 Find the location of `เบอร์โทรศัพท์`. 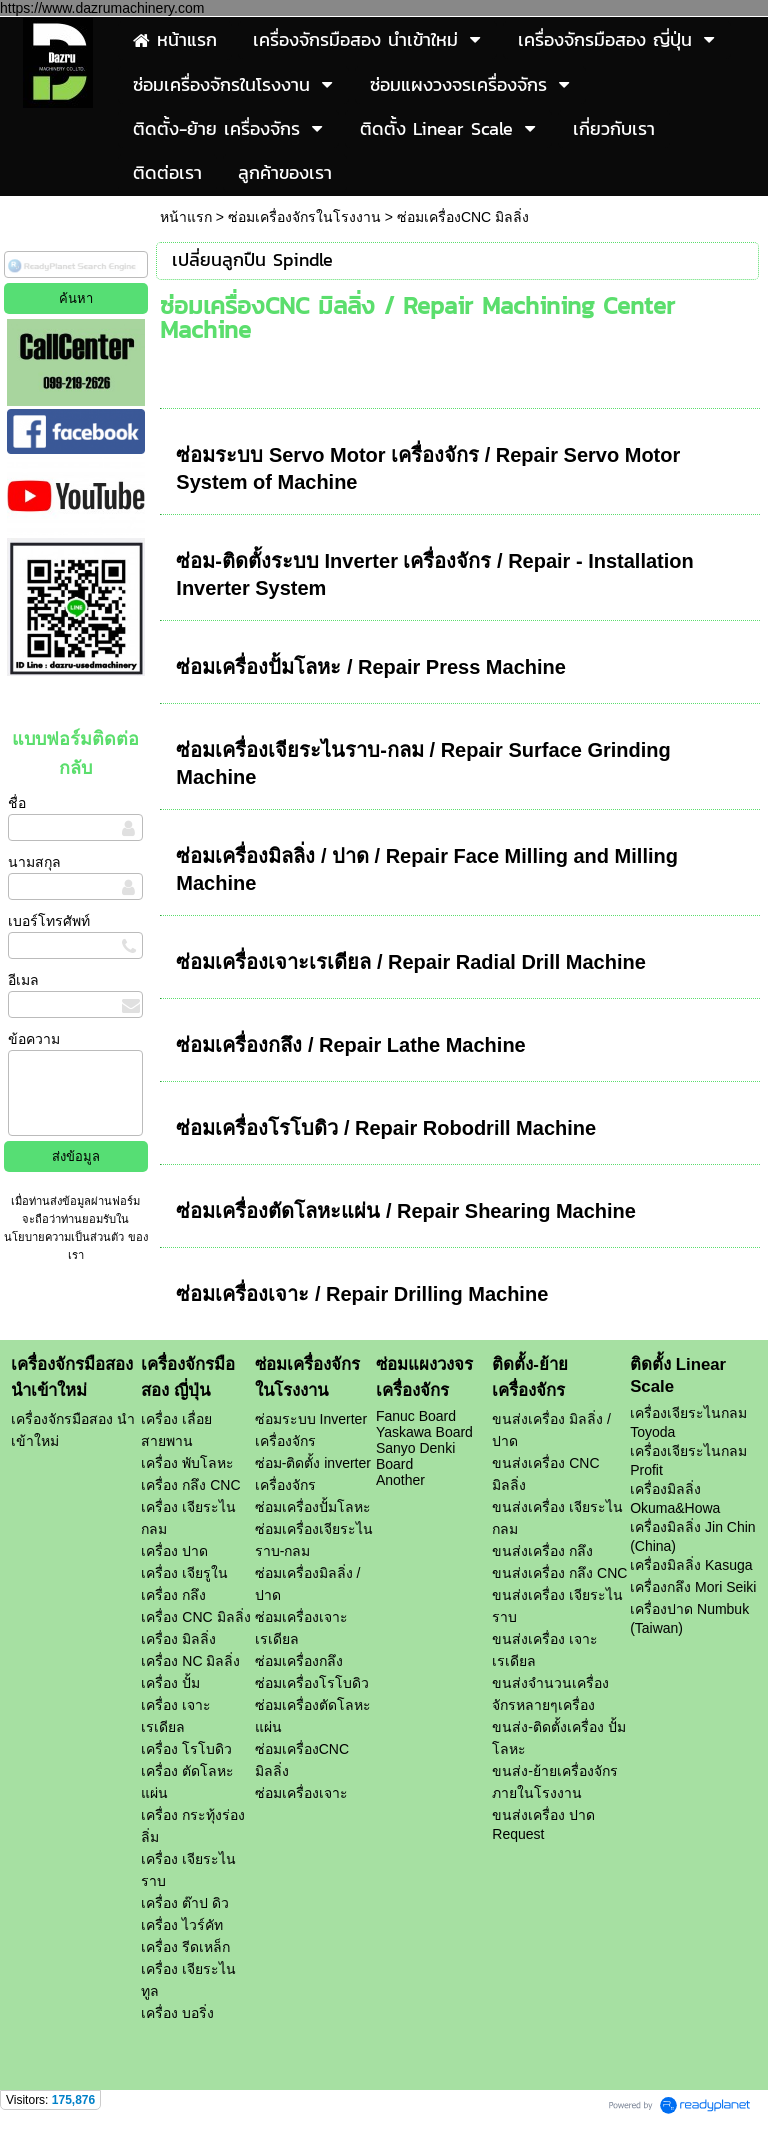

เบอร์โทรศัพท์ is located at coordinates (49, 921).